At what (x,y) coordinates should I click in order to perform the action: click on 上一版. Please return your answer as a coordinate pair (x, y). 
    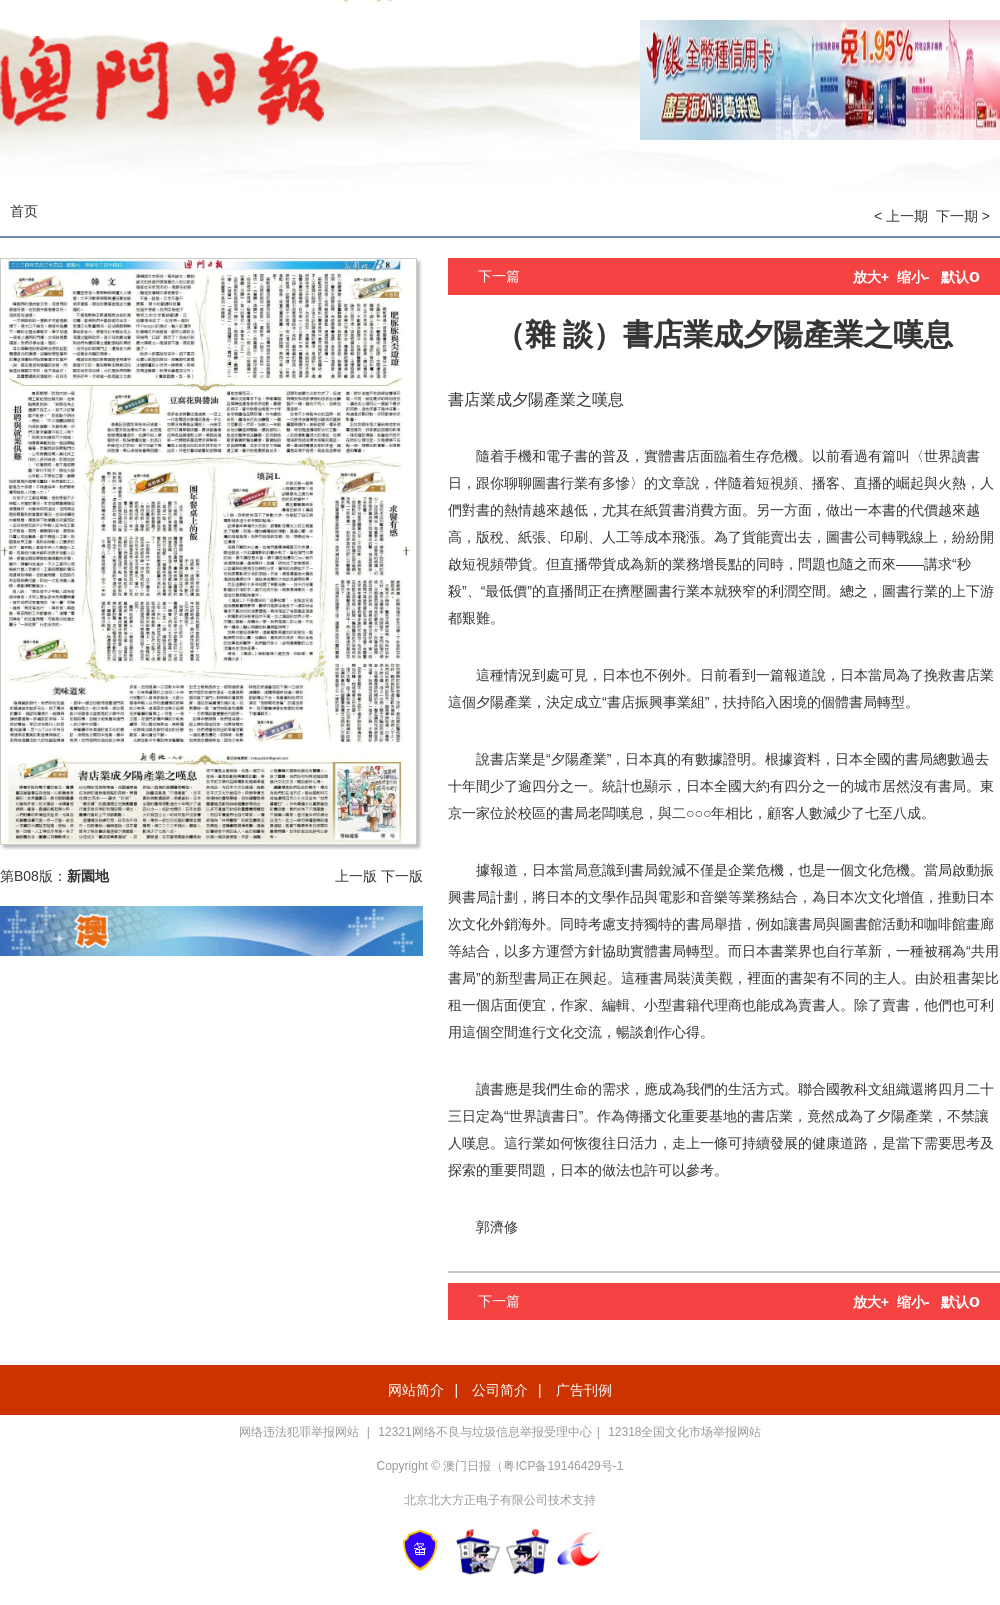
    Looking at the image, I should click on (356, 876).